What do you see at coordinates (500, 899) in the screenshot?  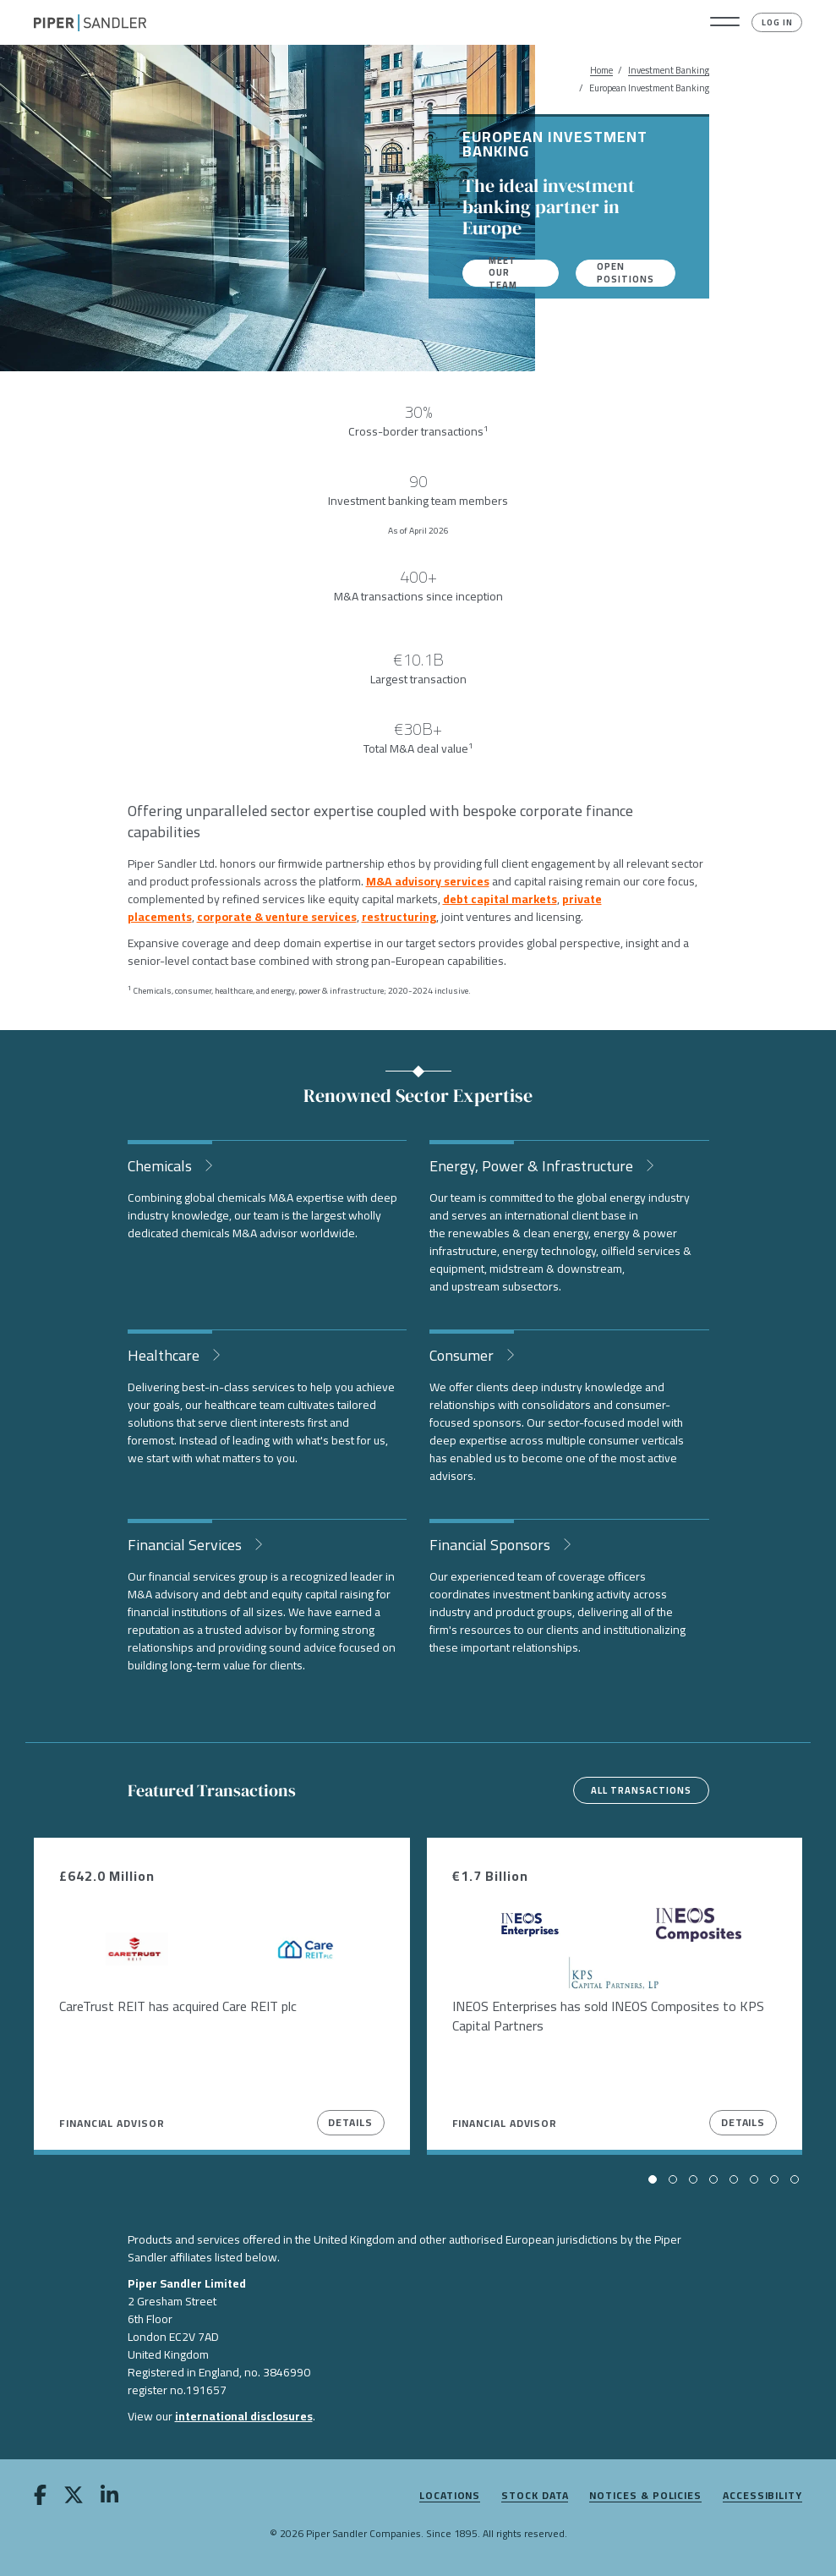 I see `debt capital markets` at bounding box center [500, 899].